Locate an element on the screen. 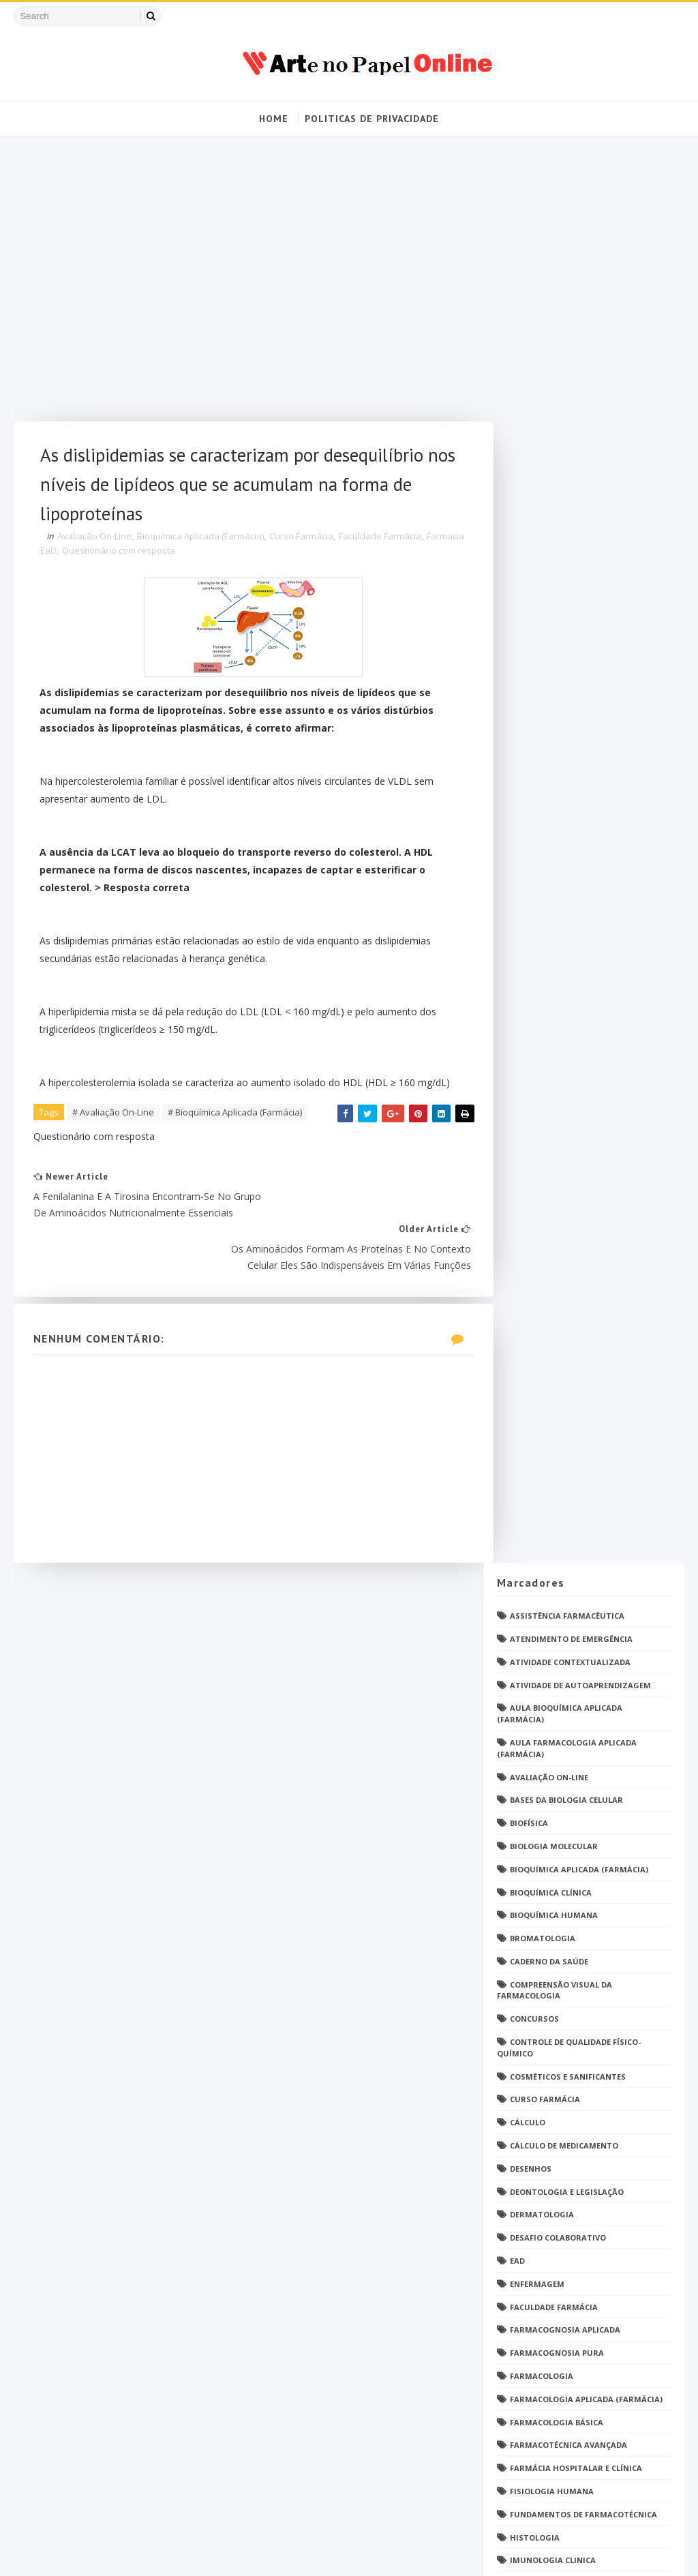 Image resolution: width=698 pixels, height=2576 pixels. Parasitologia is located at coordinates (542, 1458).